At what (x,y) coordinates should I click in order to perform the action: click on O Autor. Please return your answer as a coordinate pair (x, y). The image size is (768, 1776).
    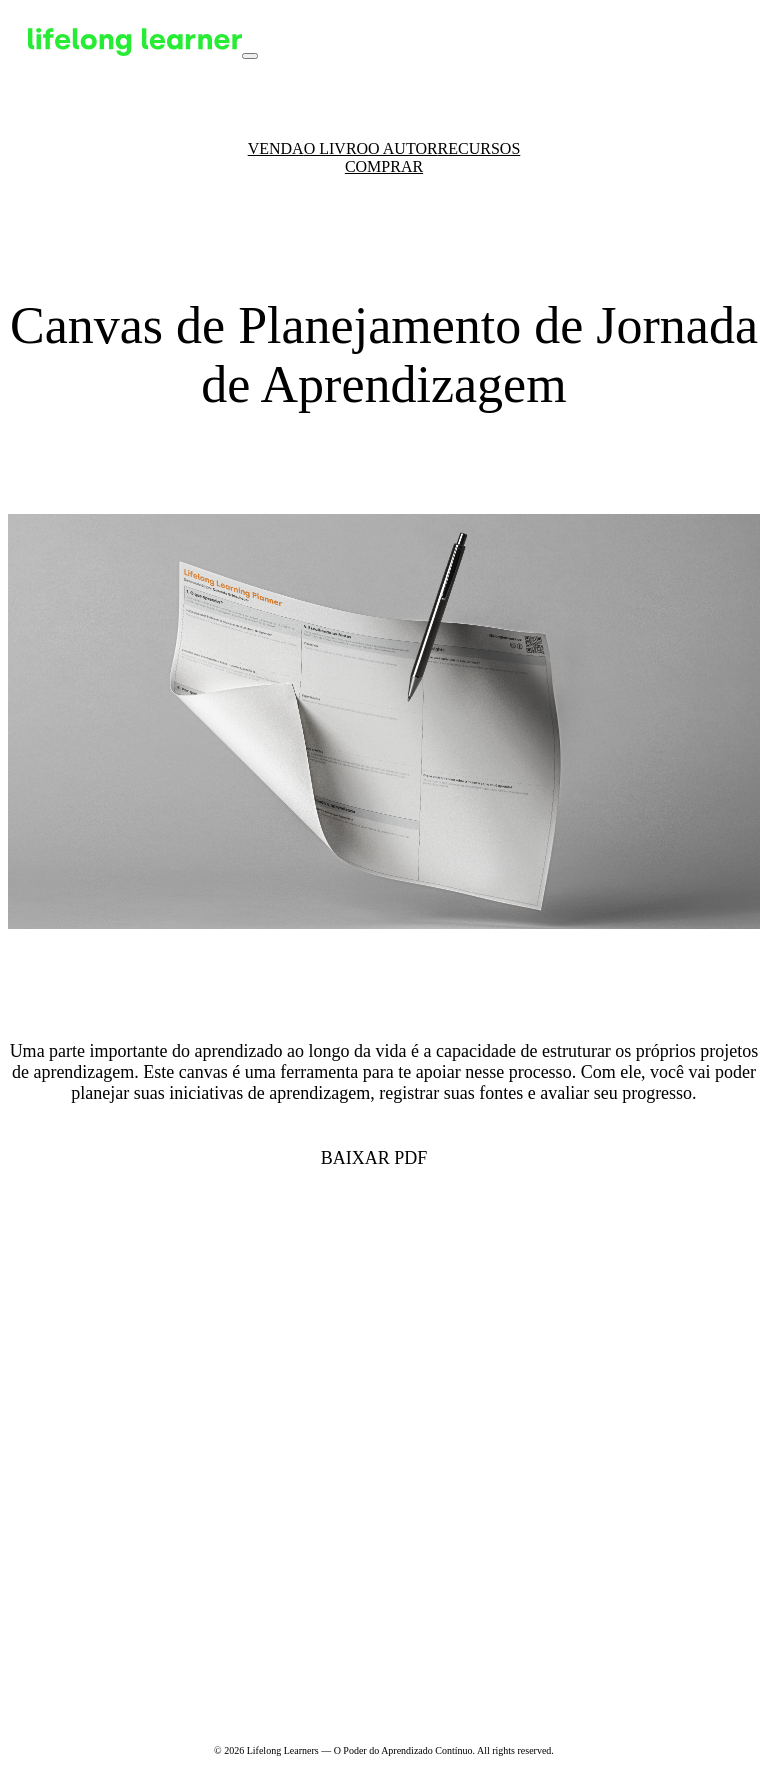
    Looking at the image, I should click on (403, 148).